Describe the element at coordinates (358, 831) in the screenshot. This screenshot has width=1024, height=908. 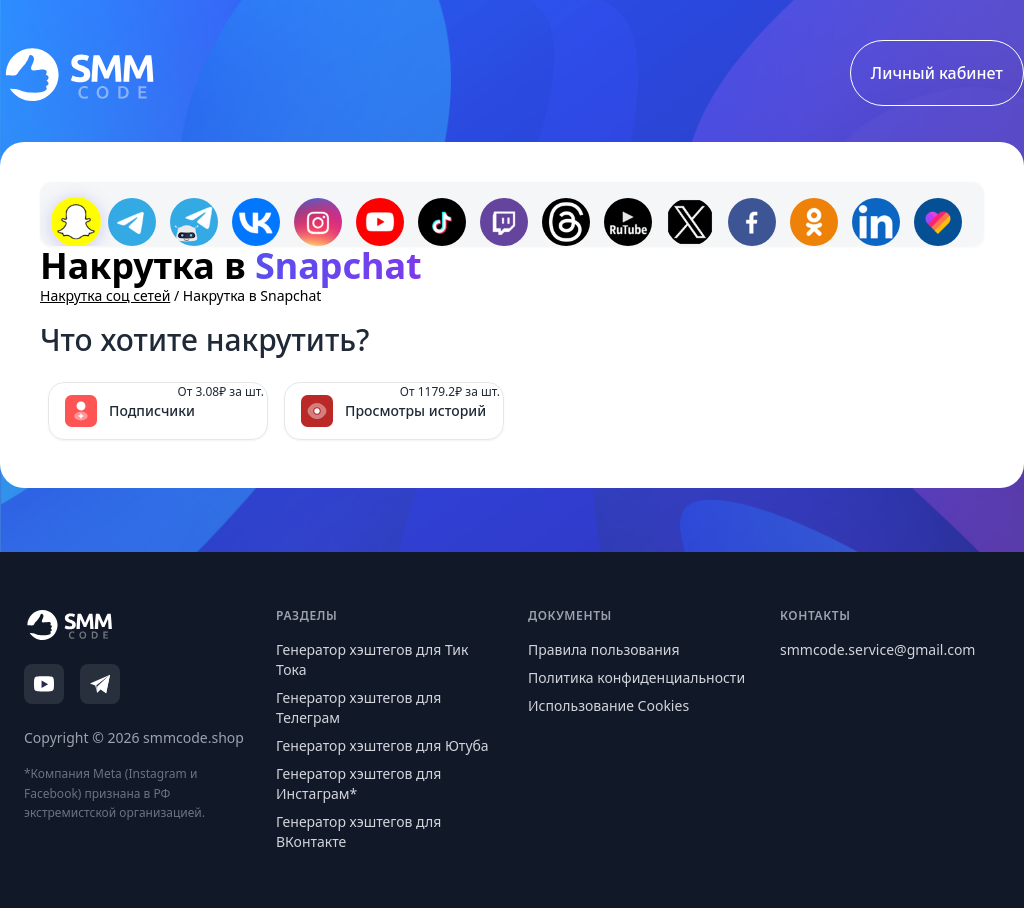
I see `Генератор хэштегов для ВКонтакте` at that location.